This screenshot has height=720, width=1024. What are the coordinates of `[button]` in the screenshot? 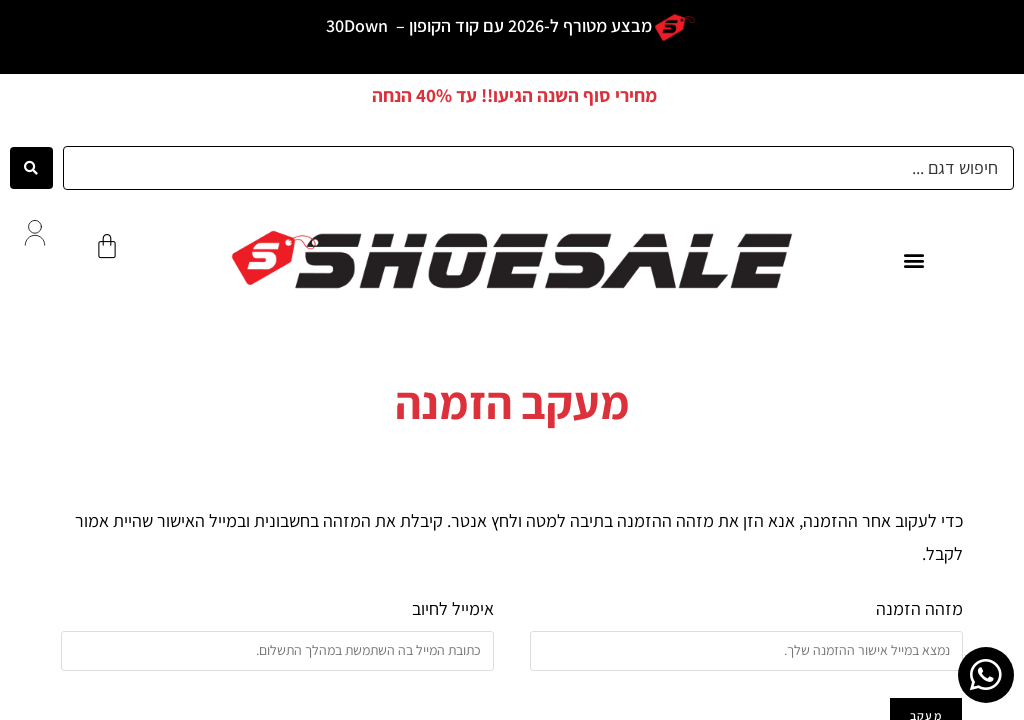 It's located at (913, 259).